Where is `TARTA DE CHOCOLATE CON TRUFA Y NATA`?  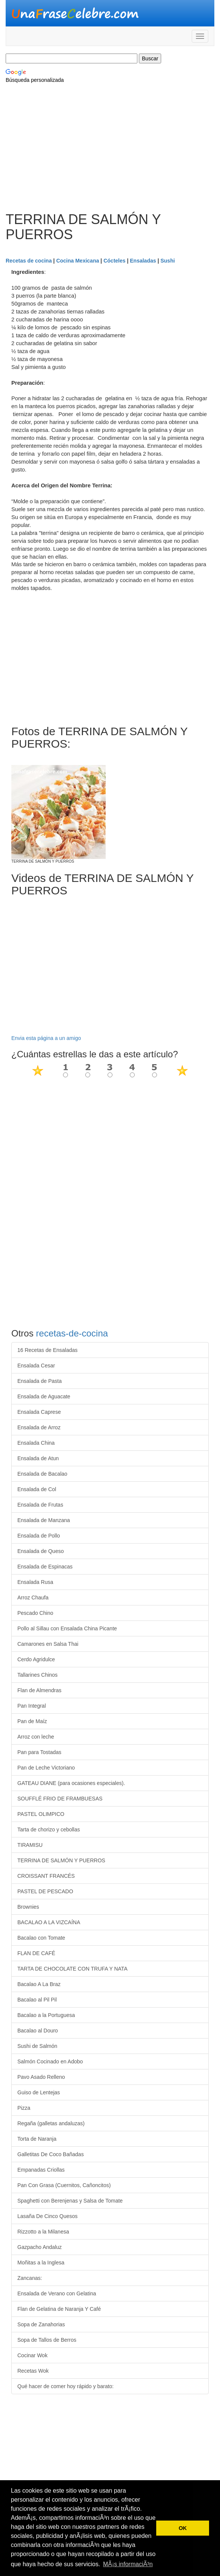
TARTA DE CHOCOLATE CON TRUFA Y NATA is located at coordinates (72, 1969).